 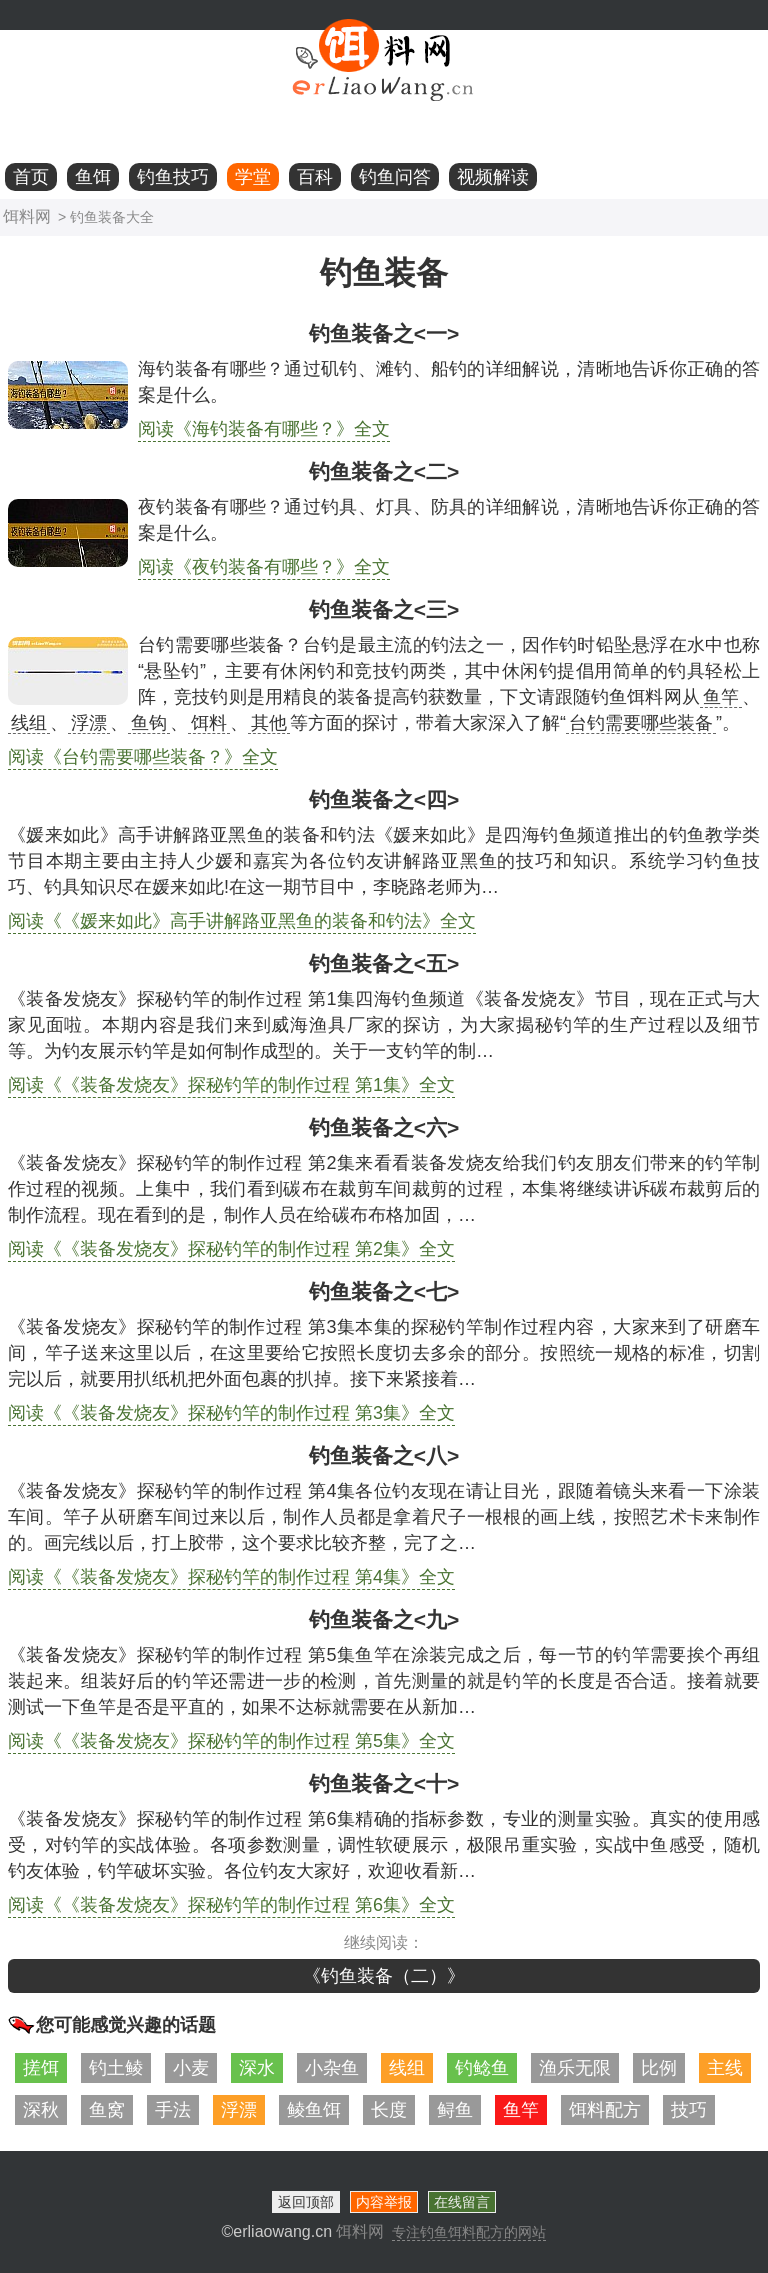 I want to click on 阅读《夜钓装备有哪些？》全文, so click(x=264, y=567).